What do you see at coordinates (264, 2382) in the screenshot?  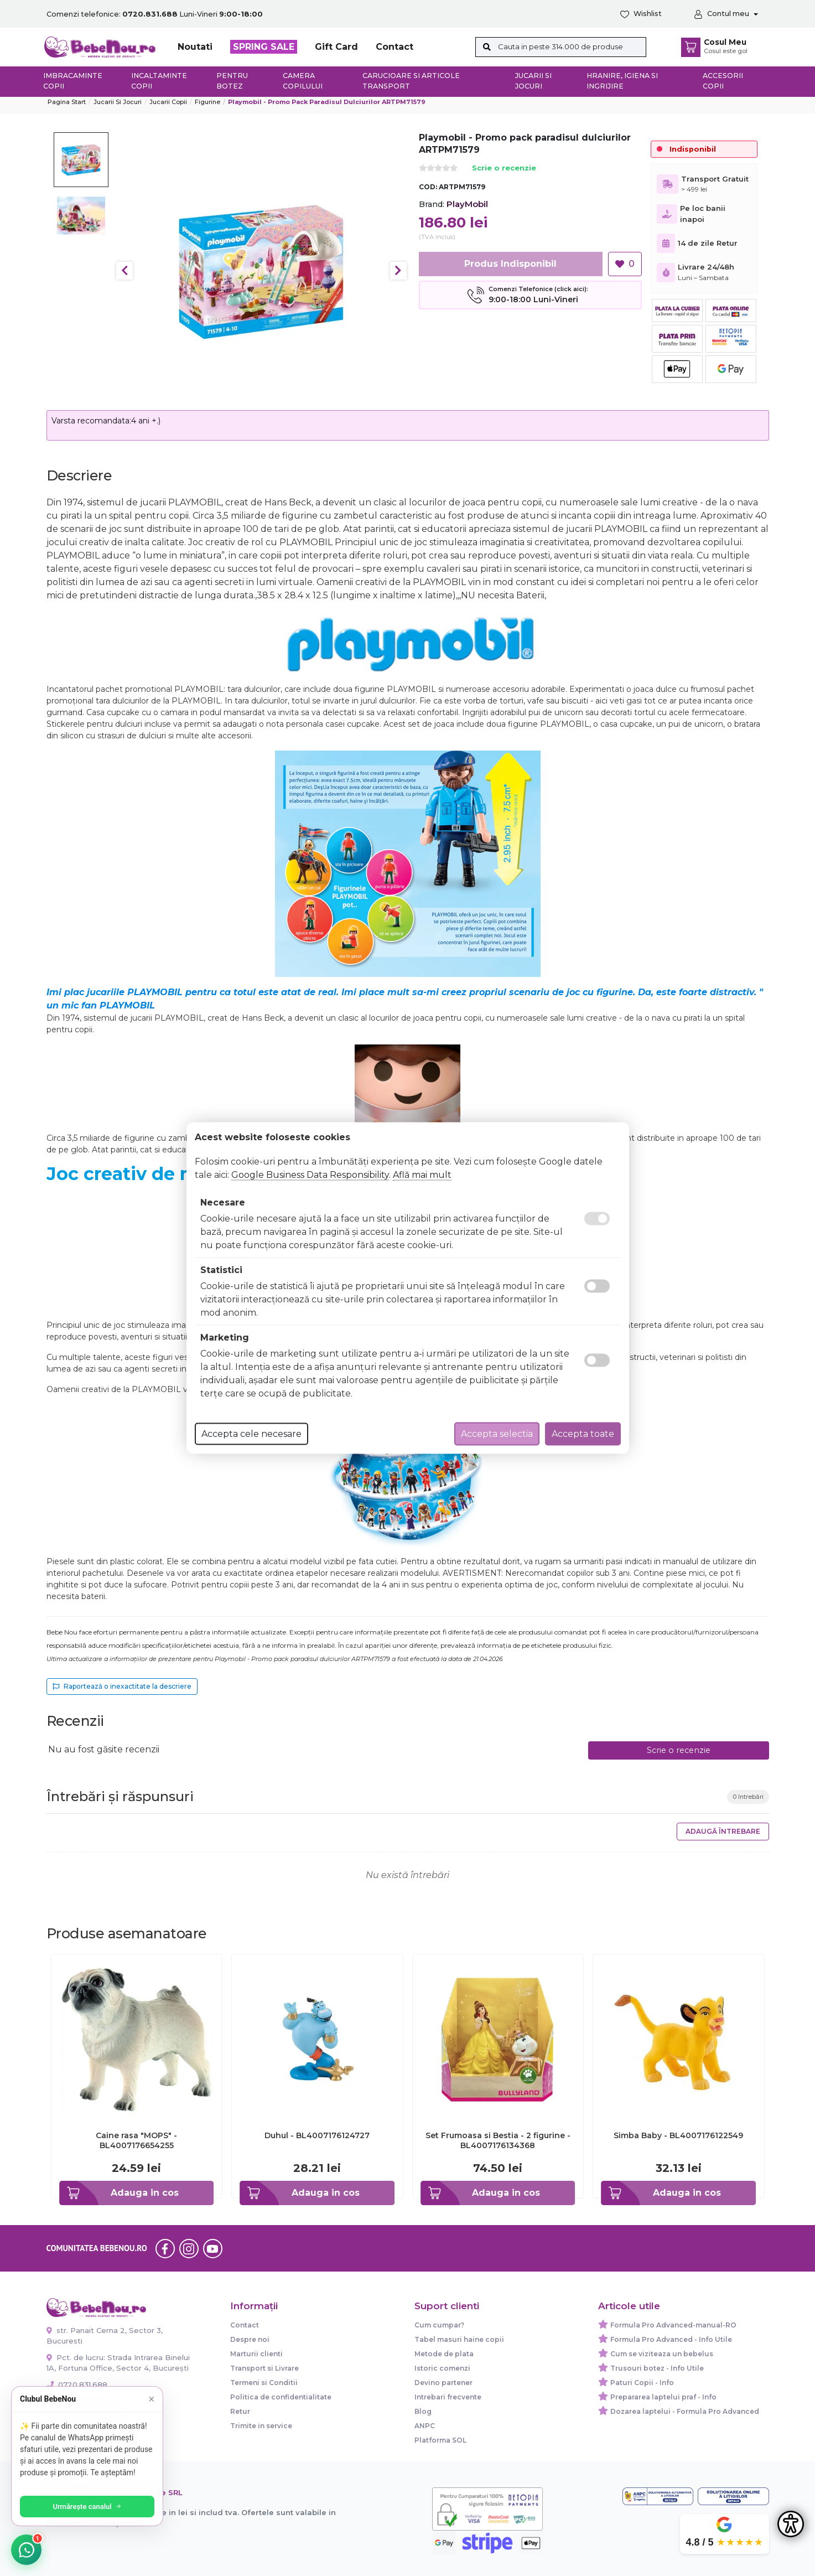 I see `Termeni si Conditii` at bounding box center [264, 2382].